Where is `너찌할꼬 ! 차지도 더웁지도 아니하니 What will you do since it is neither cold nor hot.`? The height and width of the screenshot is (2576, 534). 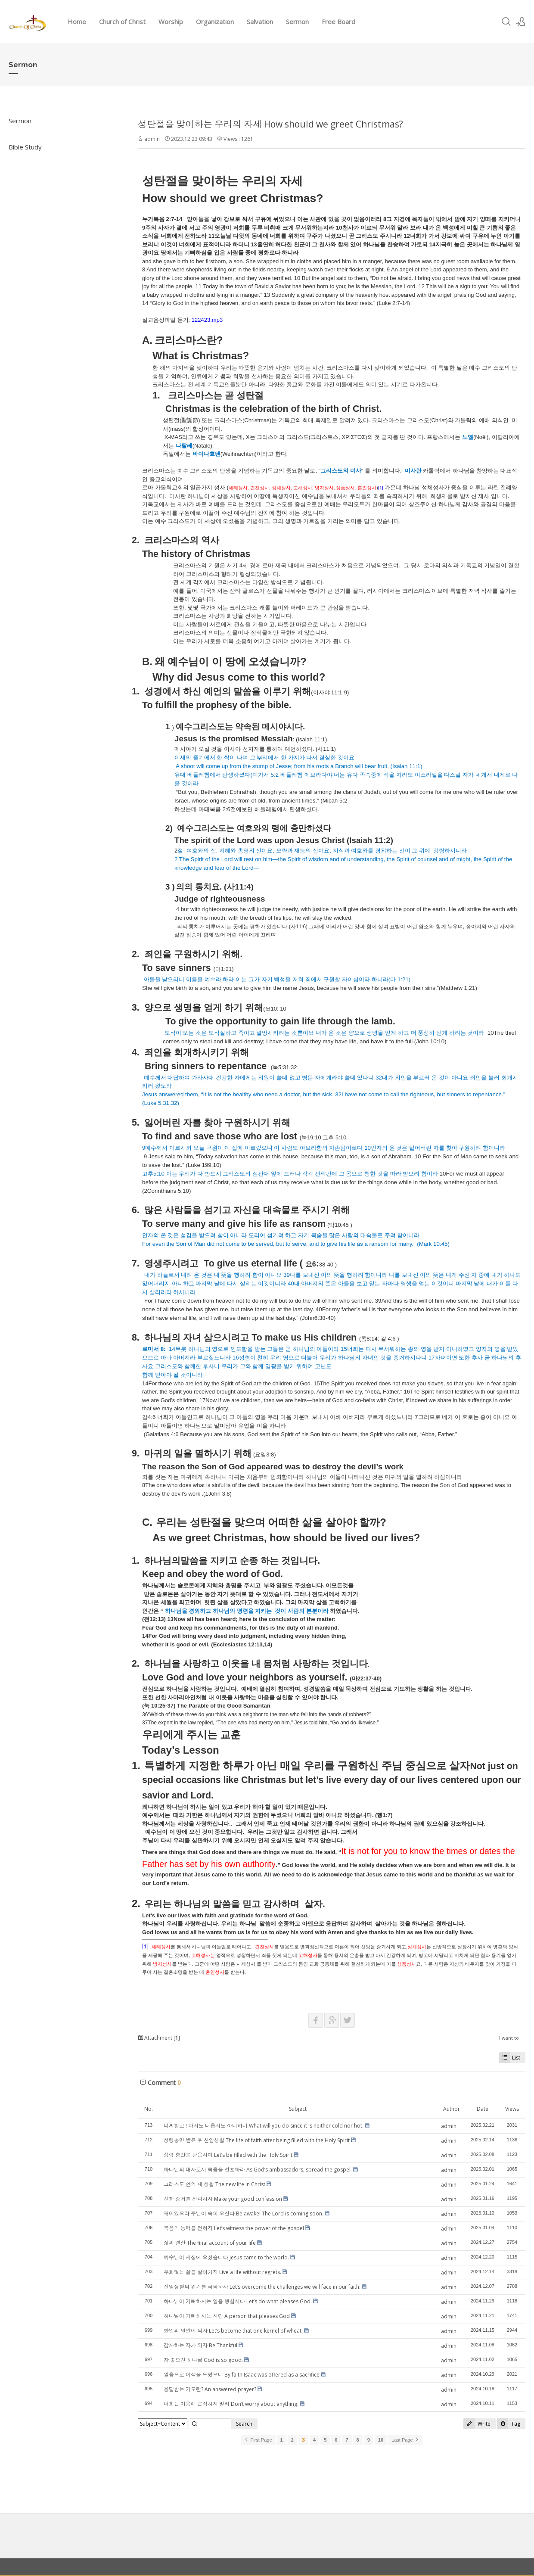 너찌할꼬 ! 차지도 더웁지도 아니하니 What will you do since it is neither cold nor hot. is located at coordinates (263, 2125).